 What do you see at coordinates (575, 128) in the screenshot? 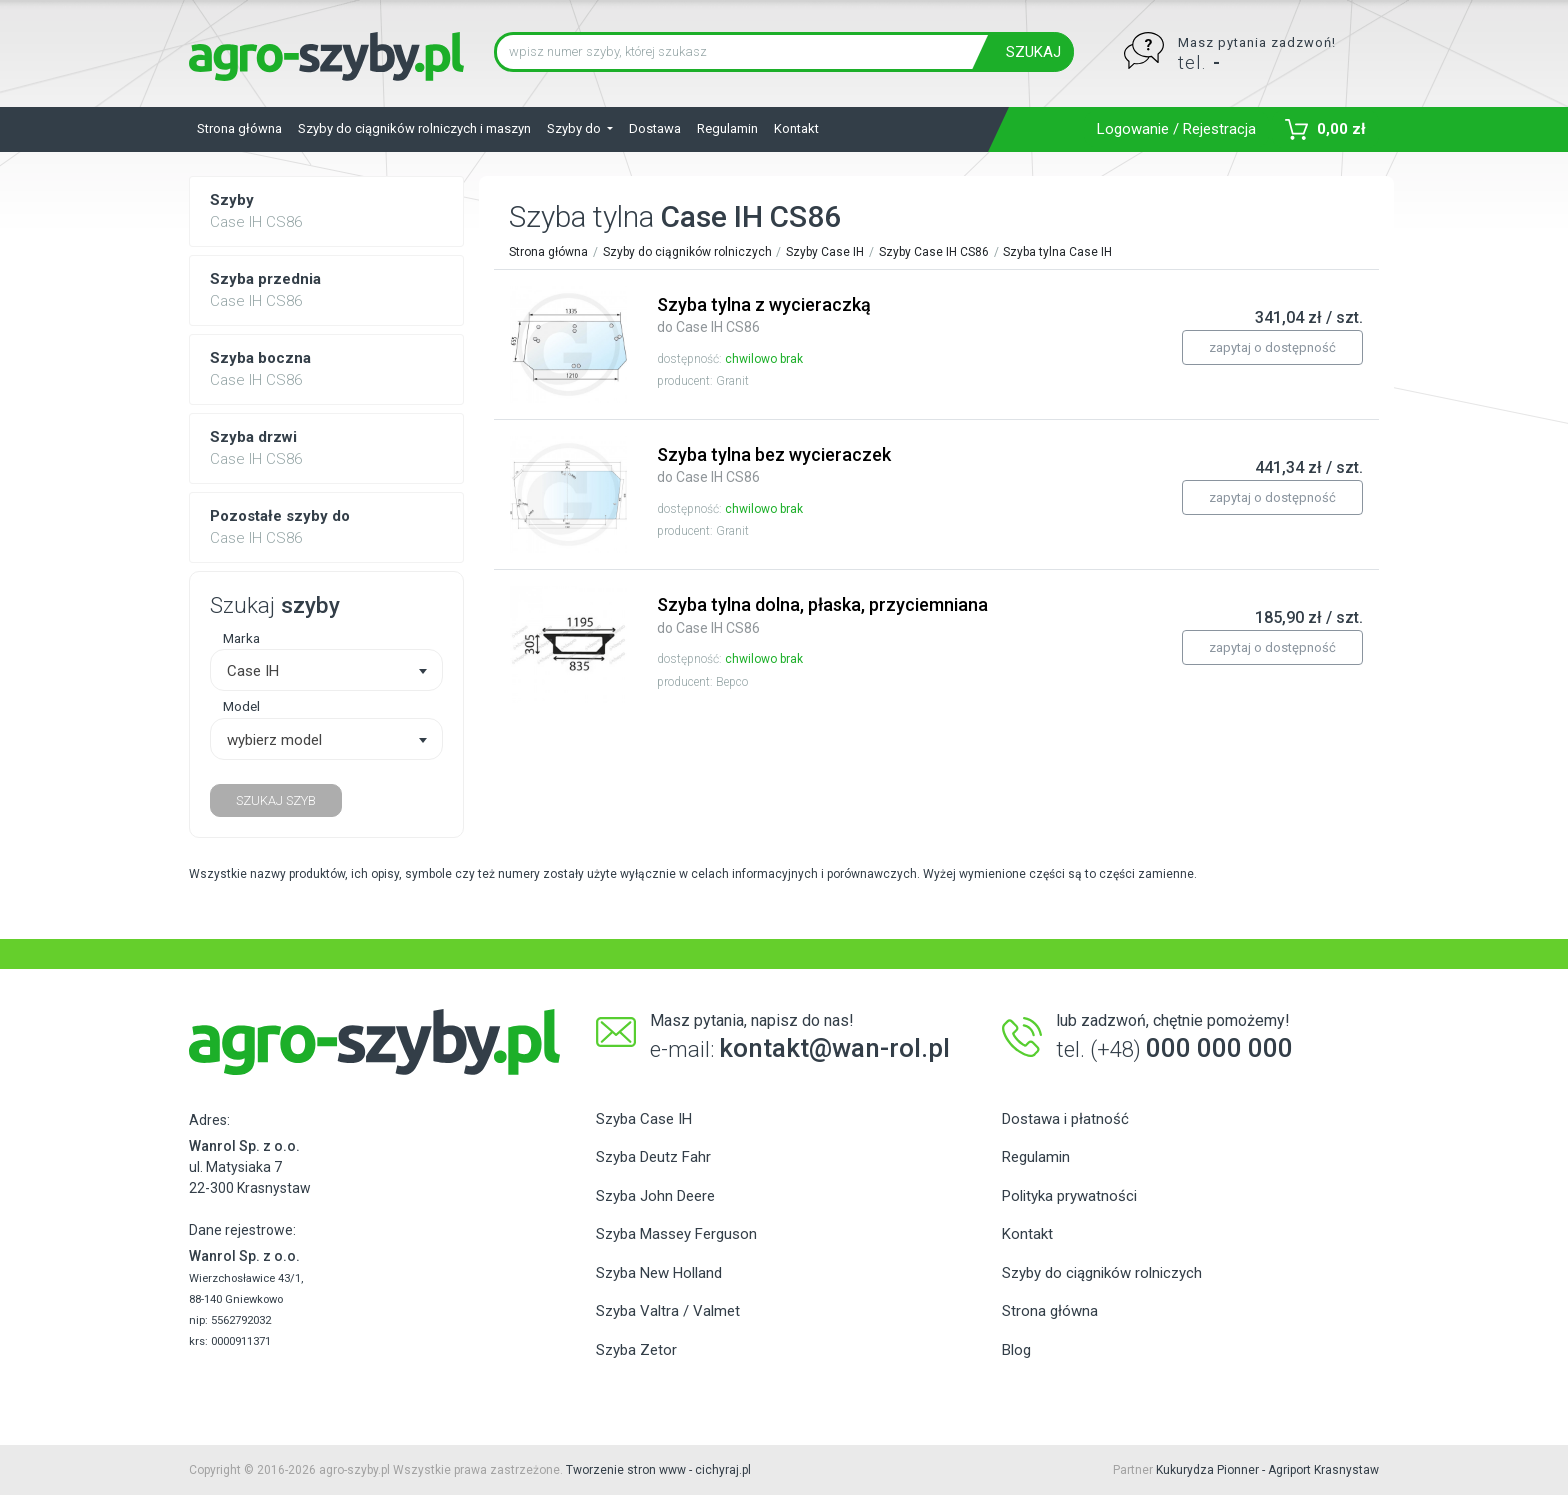
I see `Szyby do [button]` at bounding box center [575, 128].